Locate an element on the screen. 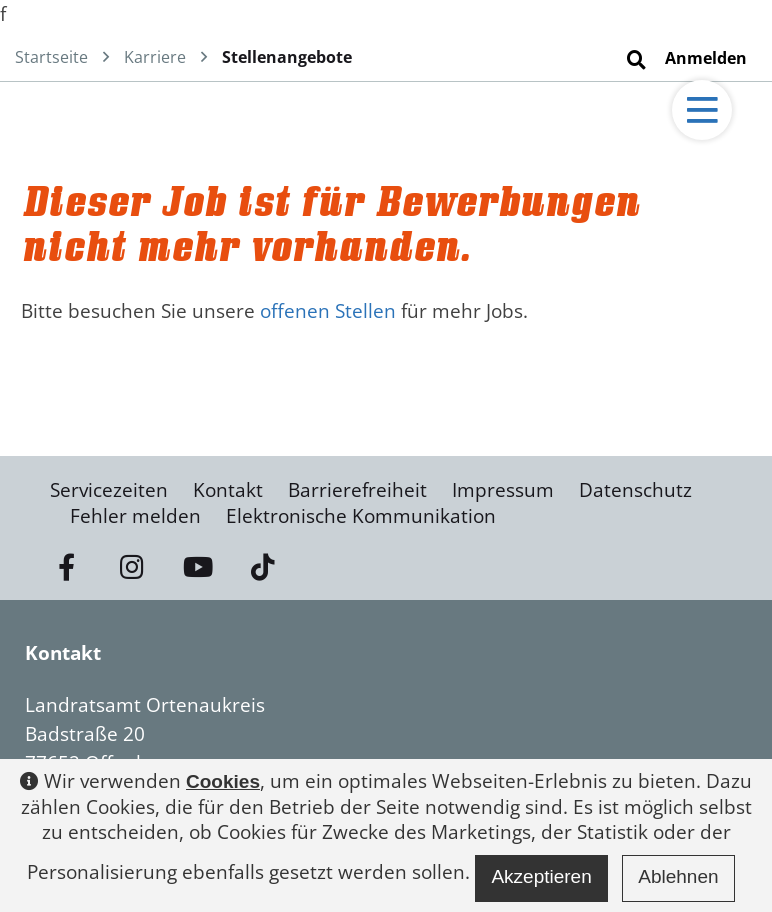 The image size is (772, 912). Impressum is located at coordinates (503, 490).